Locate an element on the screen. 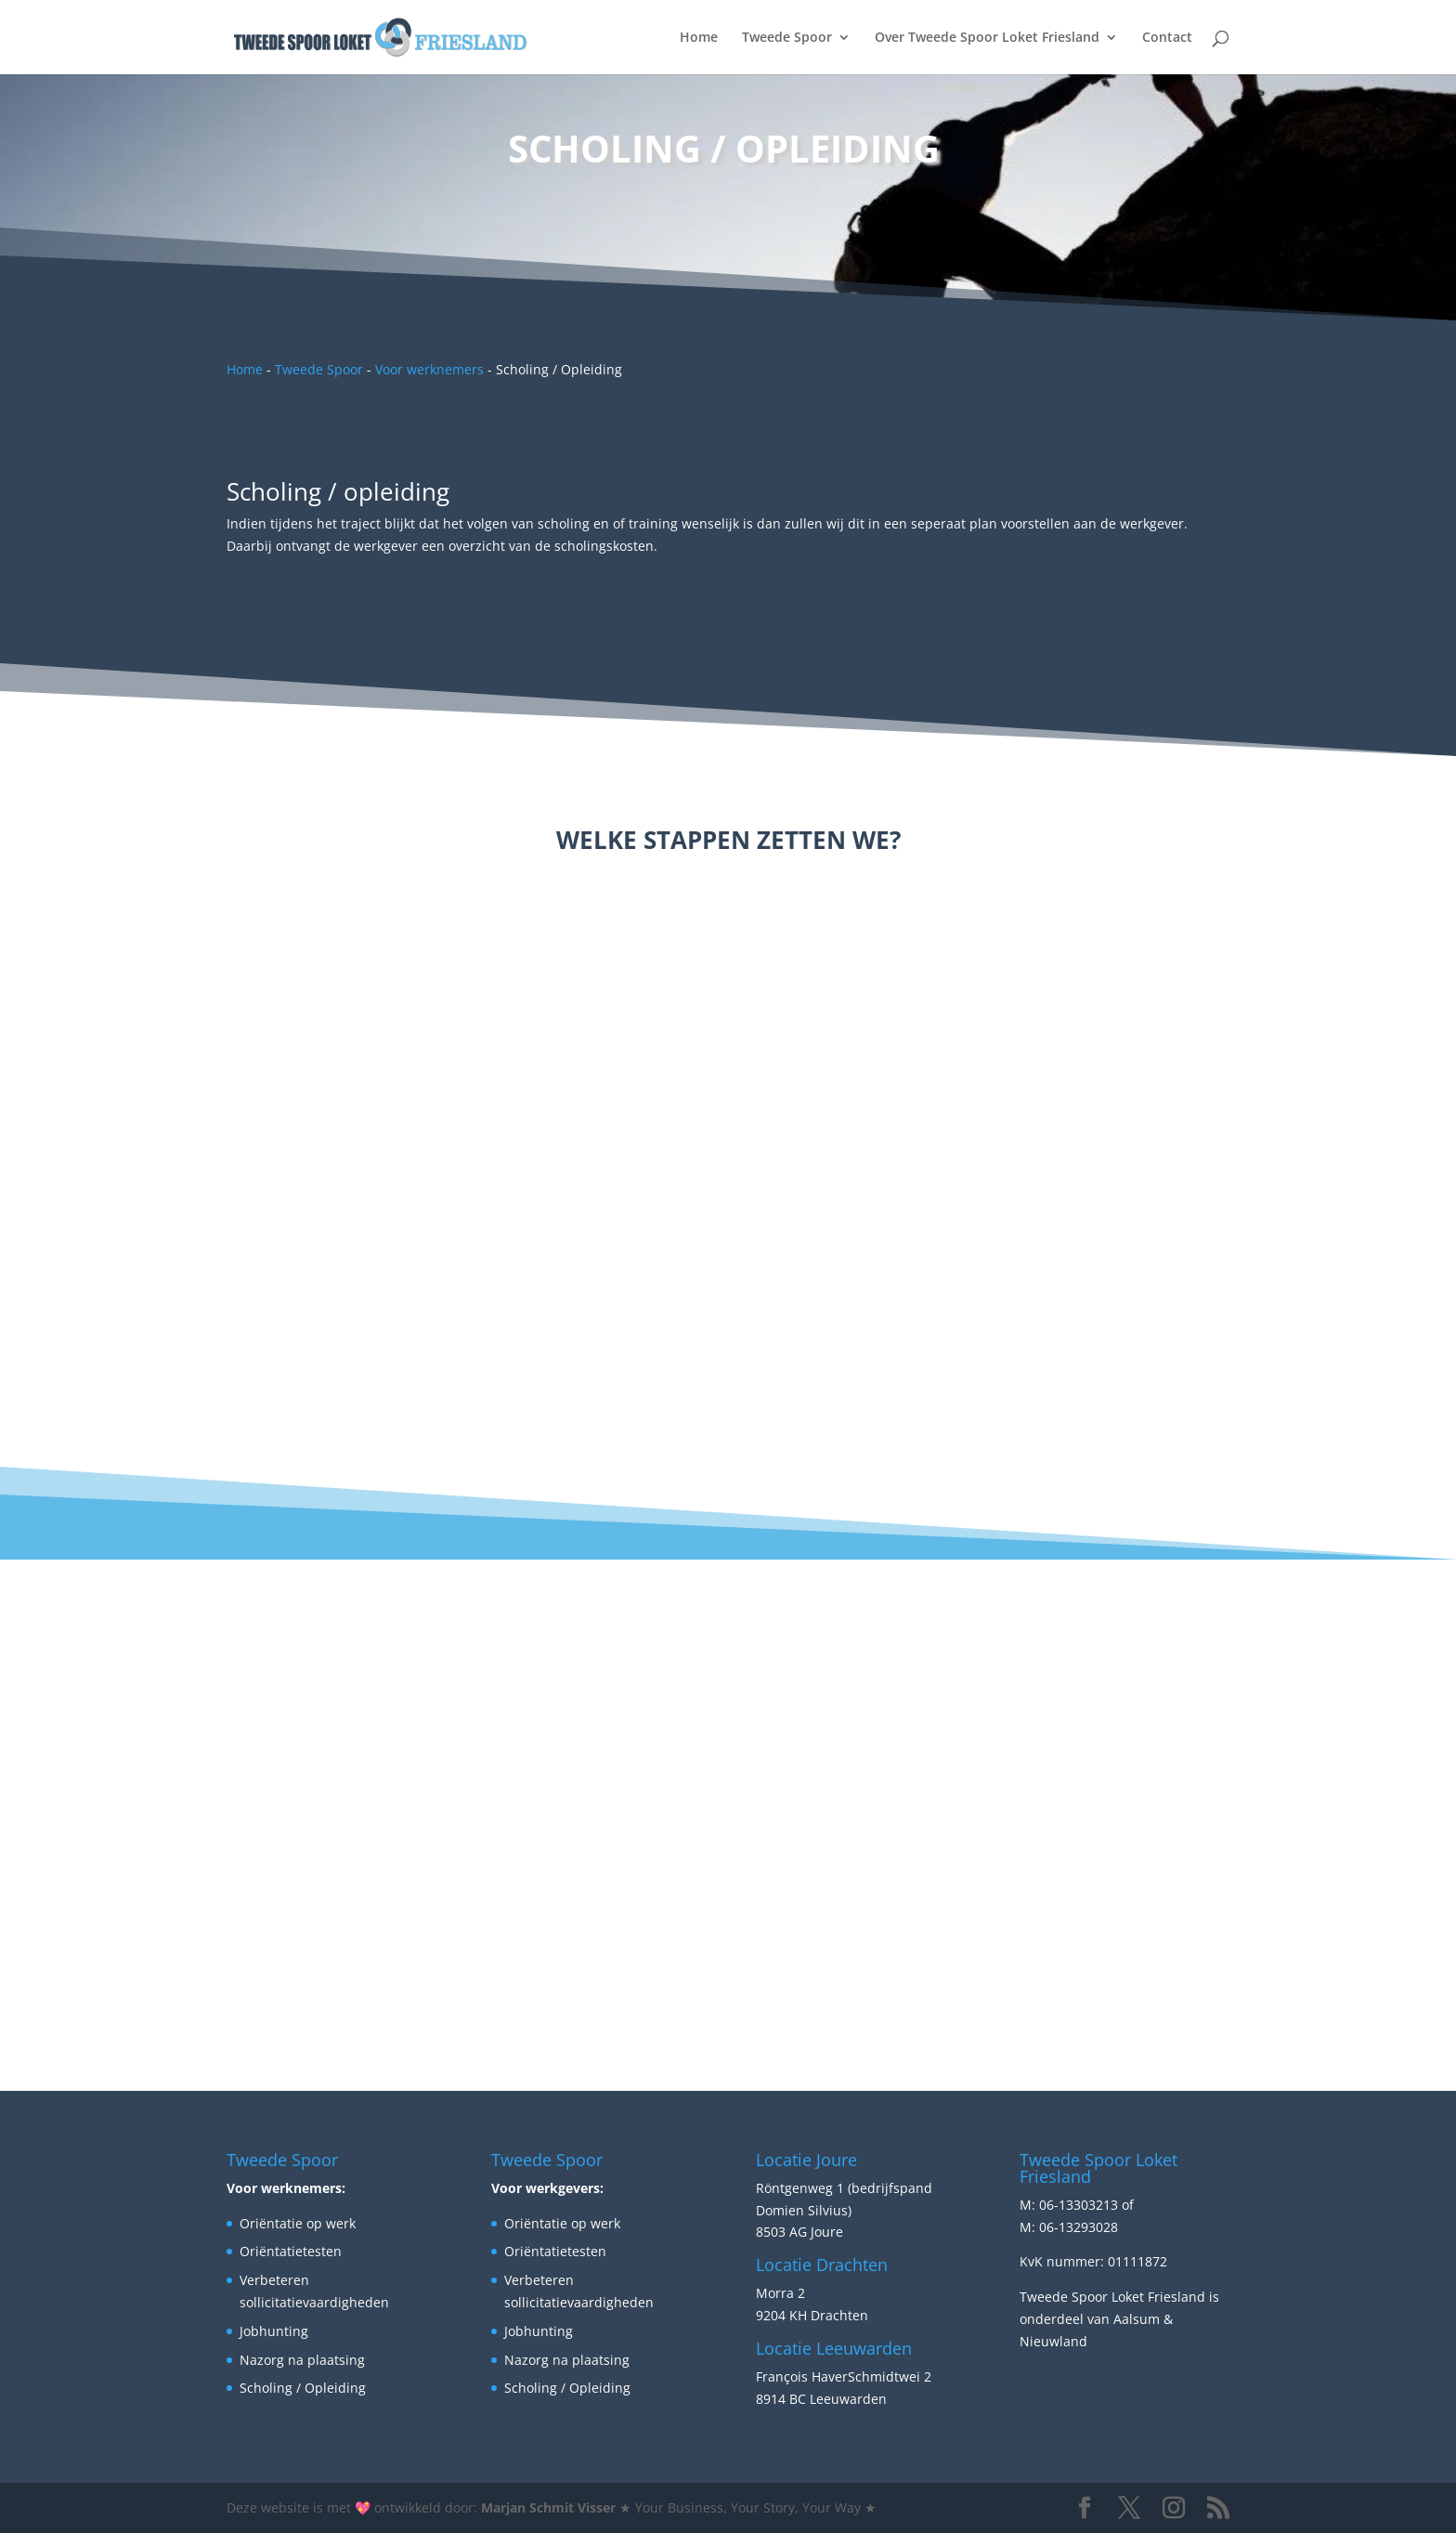 The width and height of the screenshot is (1456, 2533). Scholing / Opleiding is located at coordinates (303, 2387).